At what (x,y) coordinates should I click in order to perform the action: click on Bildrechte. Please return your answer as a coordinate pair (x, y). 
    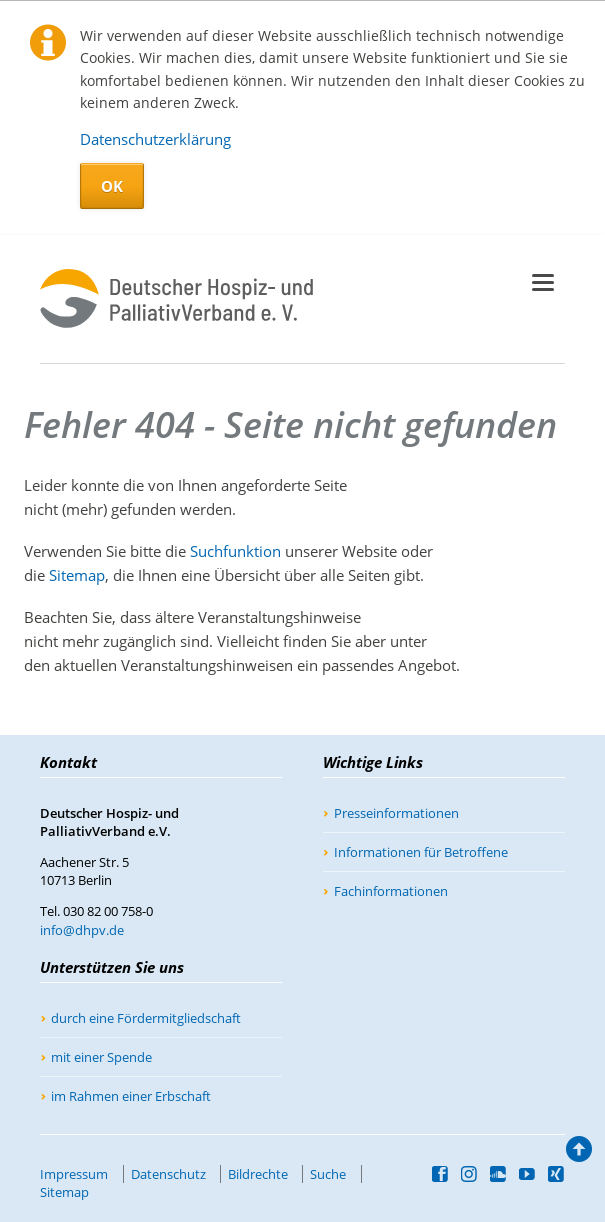
    Looking at the image, I should click on (258, 1174).